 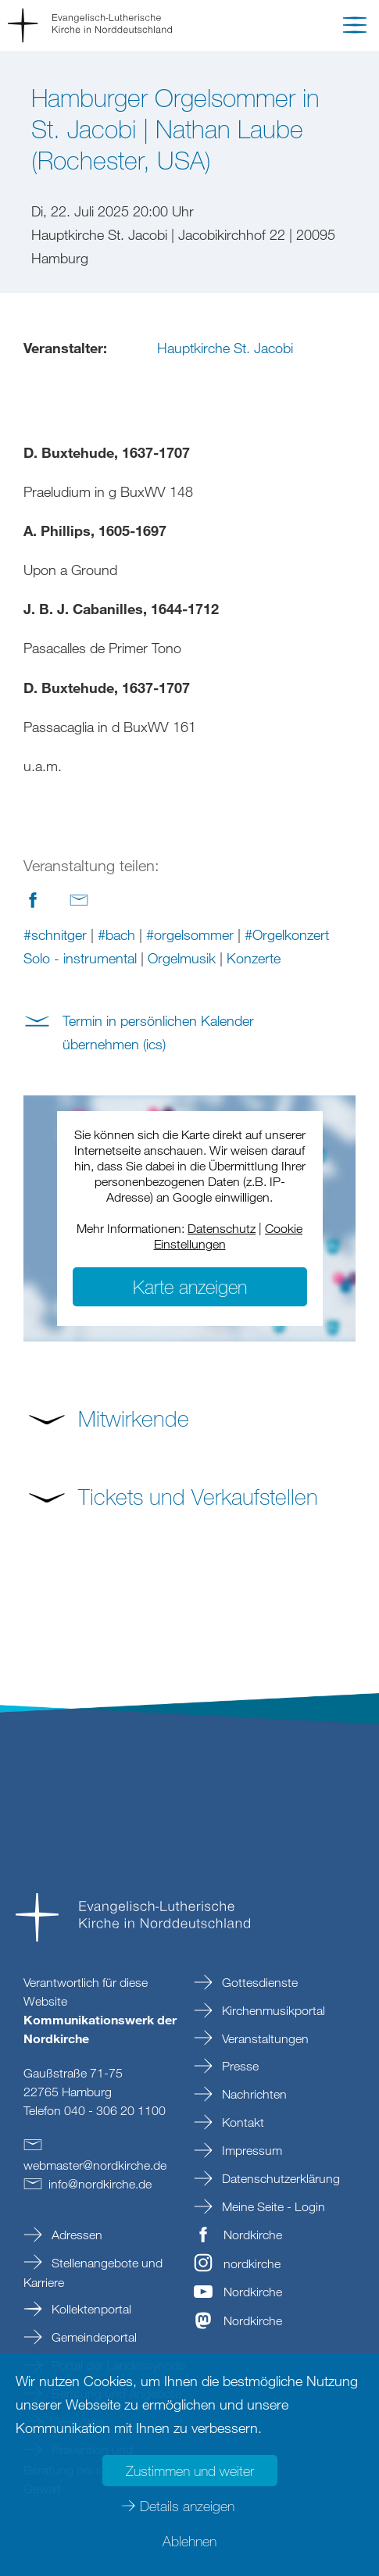 What do you see at coordinates (272, 2010) in the screenshot?
I see `Kirchenmusikportal` at bounding box center [272, 2010].